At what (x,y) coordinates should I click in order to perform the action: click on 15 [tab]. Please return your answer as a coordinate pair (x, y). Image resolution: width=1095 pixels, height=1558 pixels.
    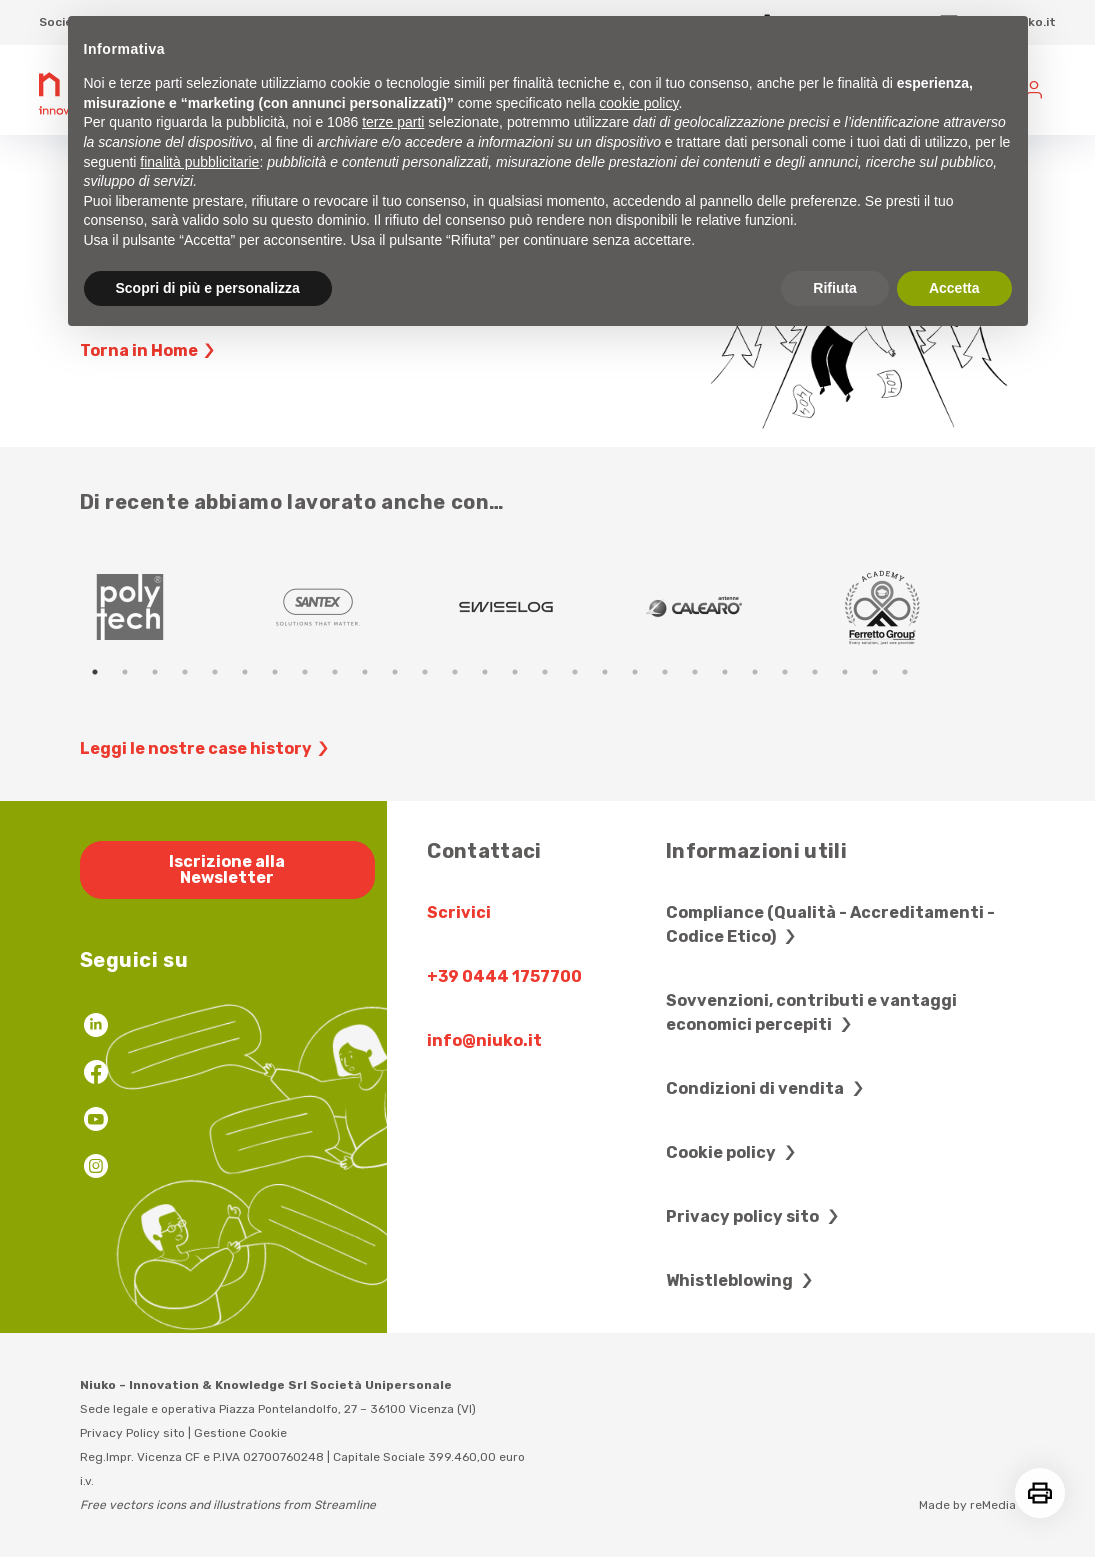
    Looking at the image, I should click on (515, 672).